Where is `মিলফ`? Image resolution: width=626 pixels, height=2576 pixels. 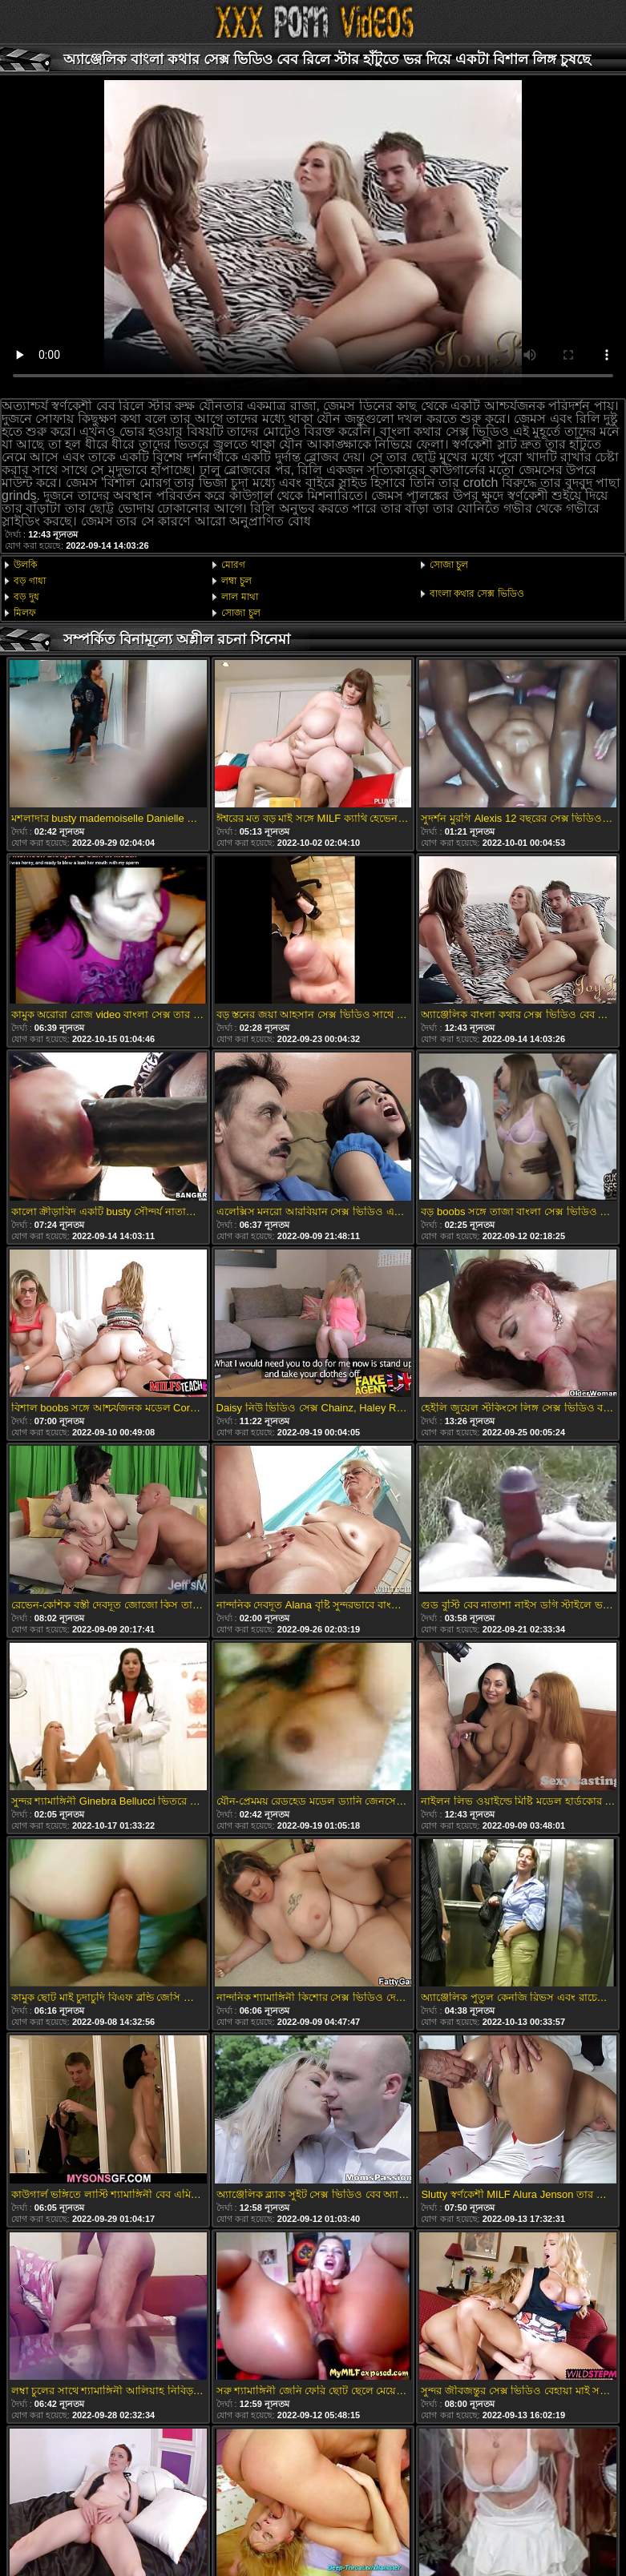
মিলফ is located at coordinates (25, 612).